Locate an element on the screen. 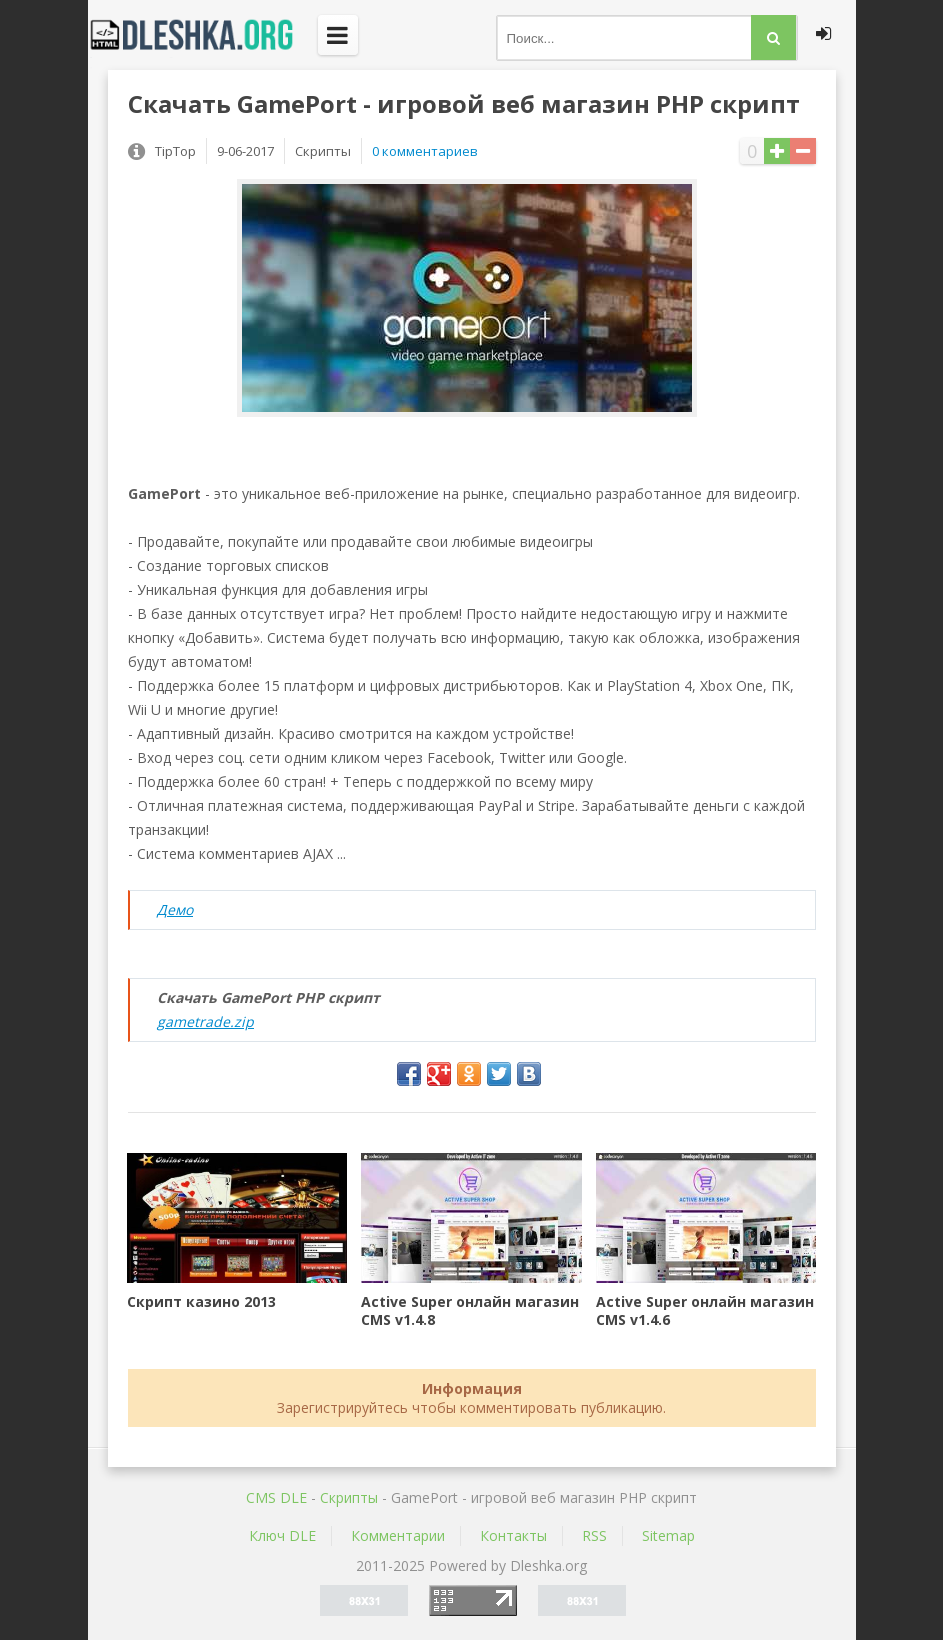 The height and width of the screenshot is (1640, 943). Контакты is located at coordinates (513, 1535).